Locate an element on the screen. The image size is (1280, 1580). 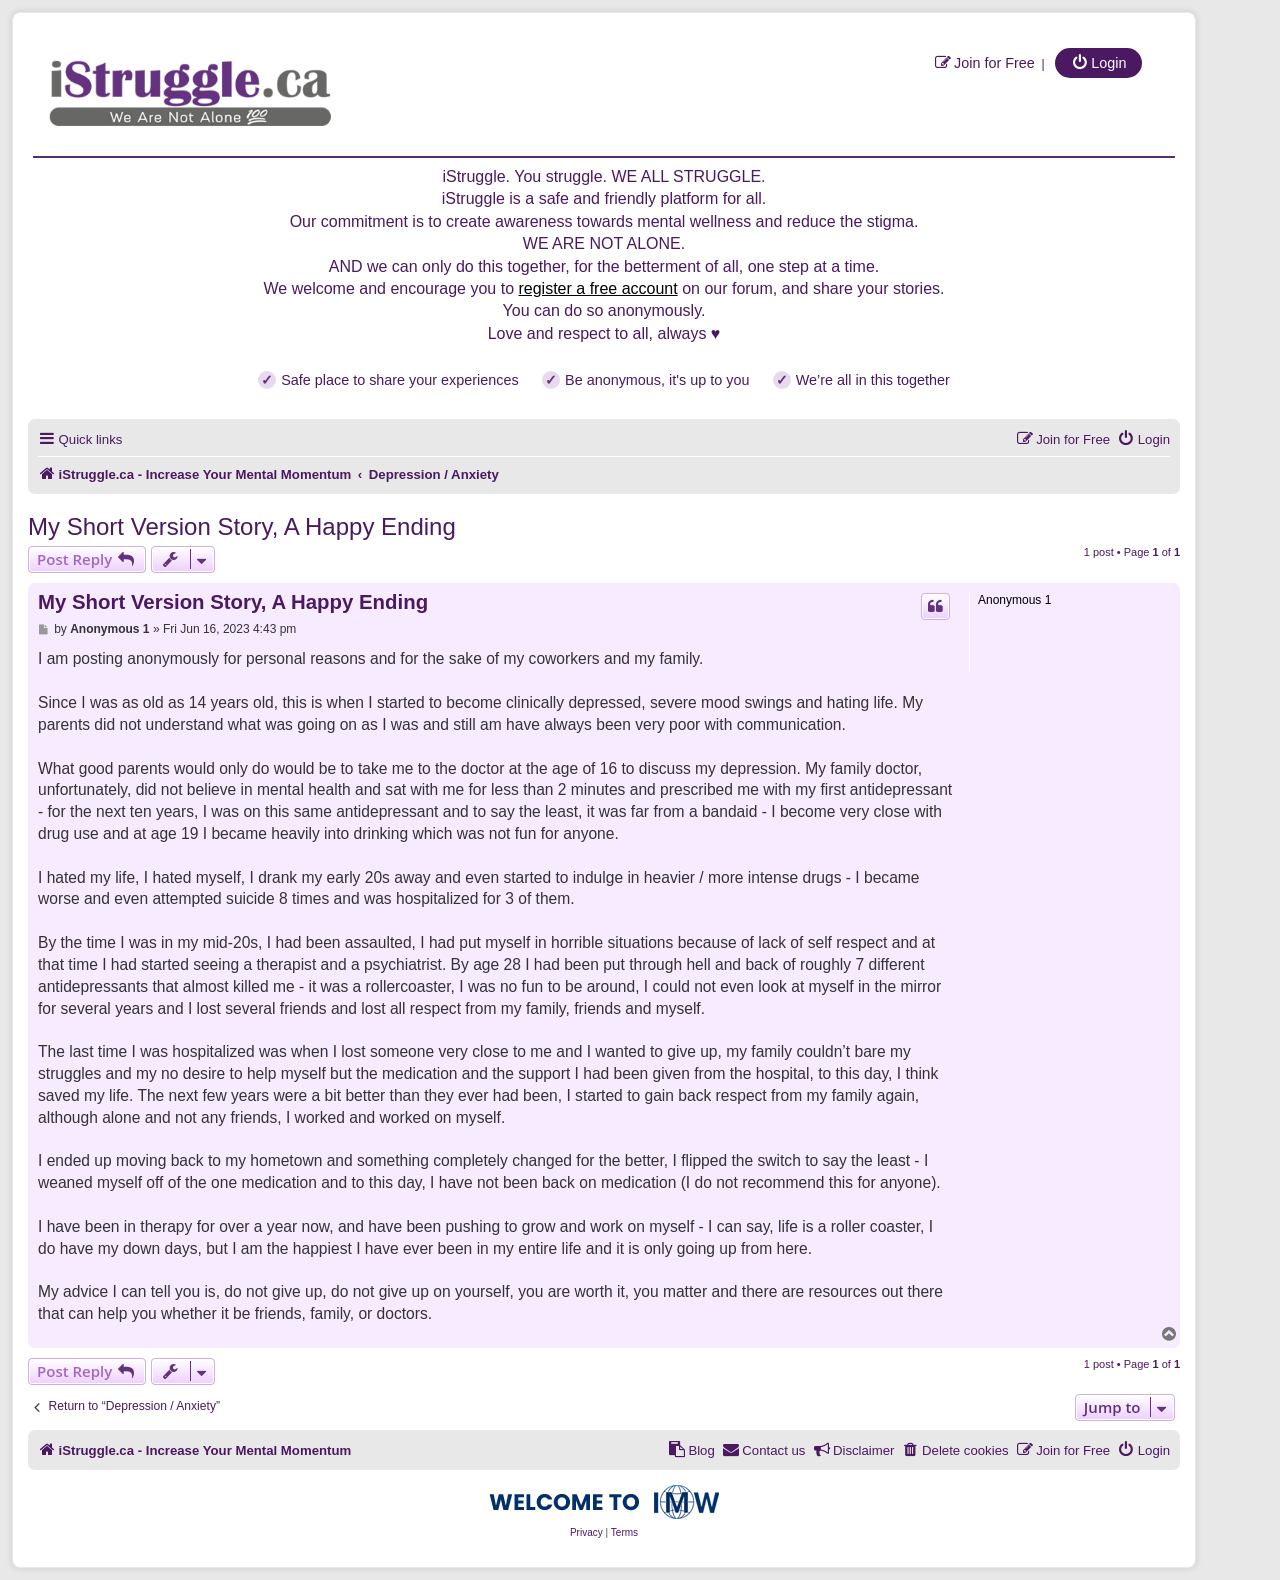
register a free account is located at coordinates (597, 288).